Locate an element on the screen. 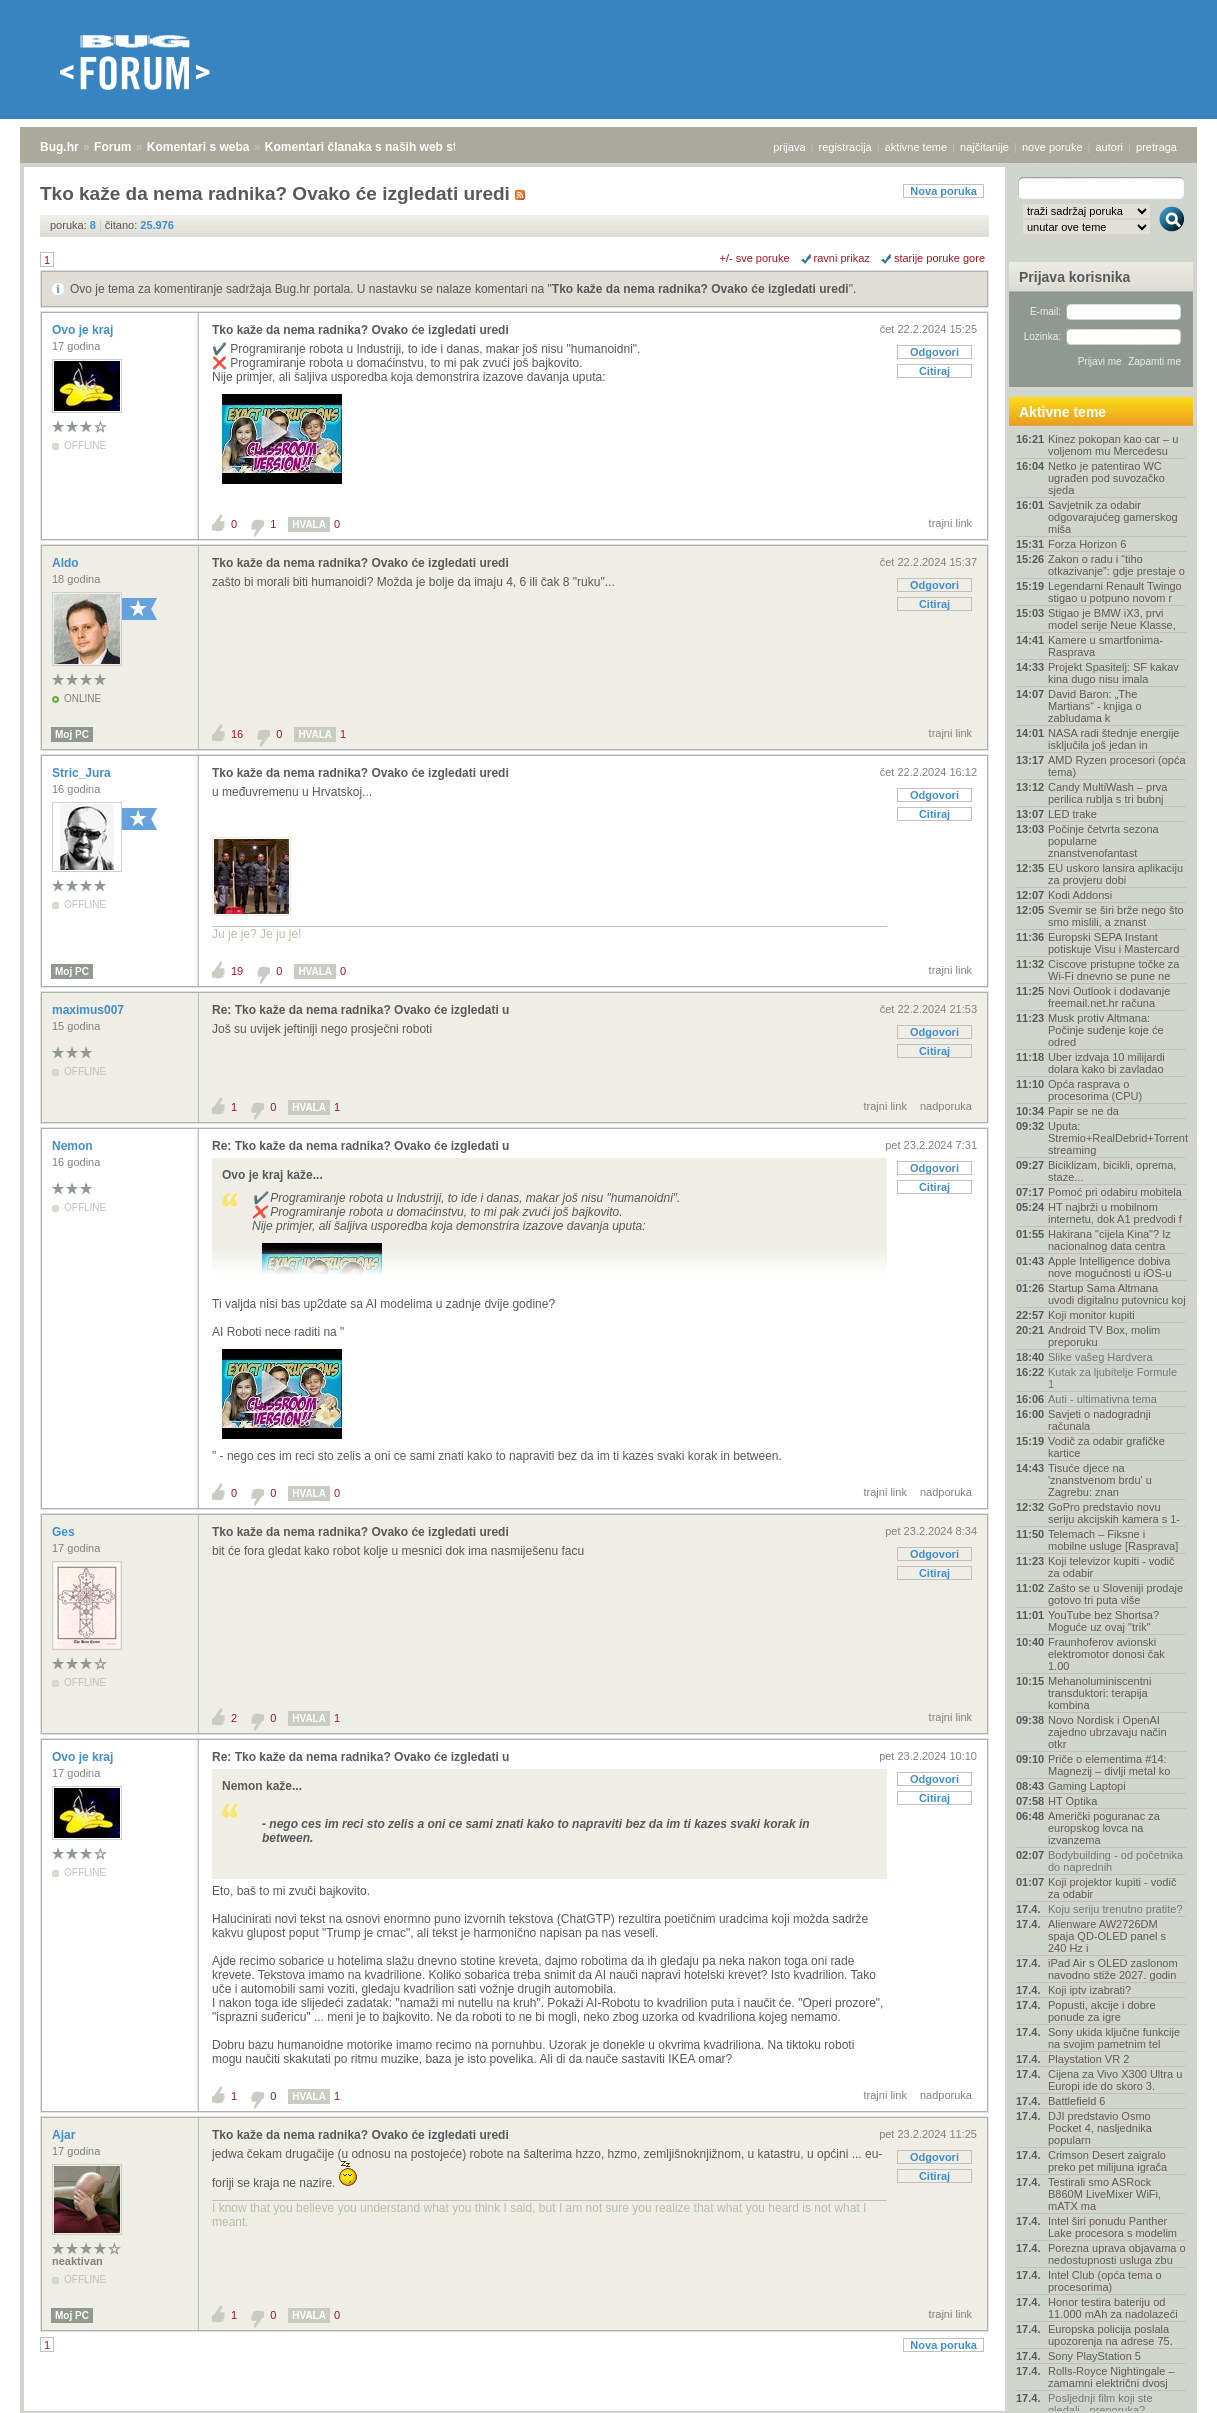  Zakon o radu i “tiho otkazivanje”: gdje prestaje o is located at coordinates (1116, 565).